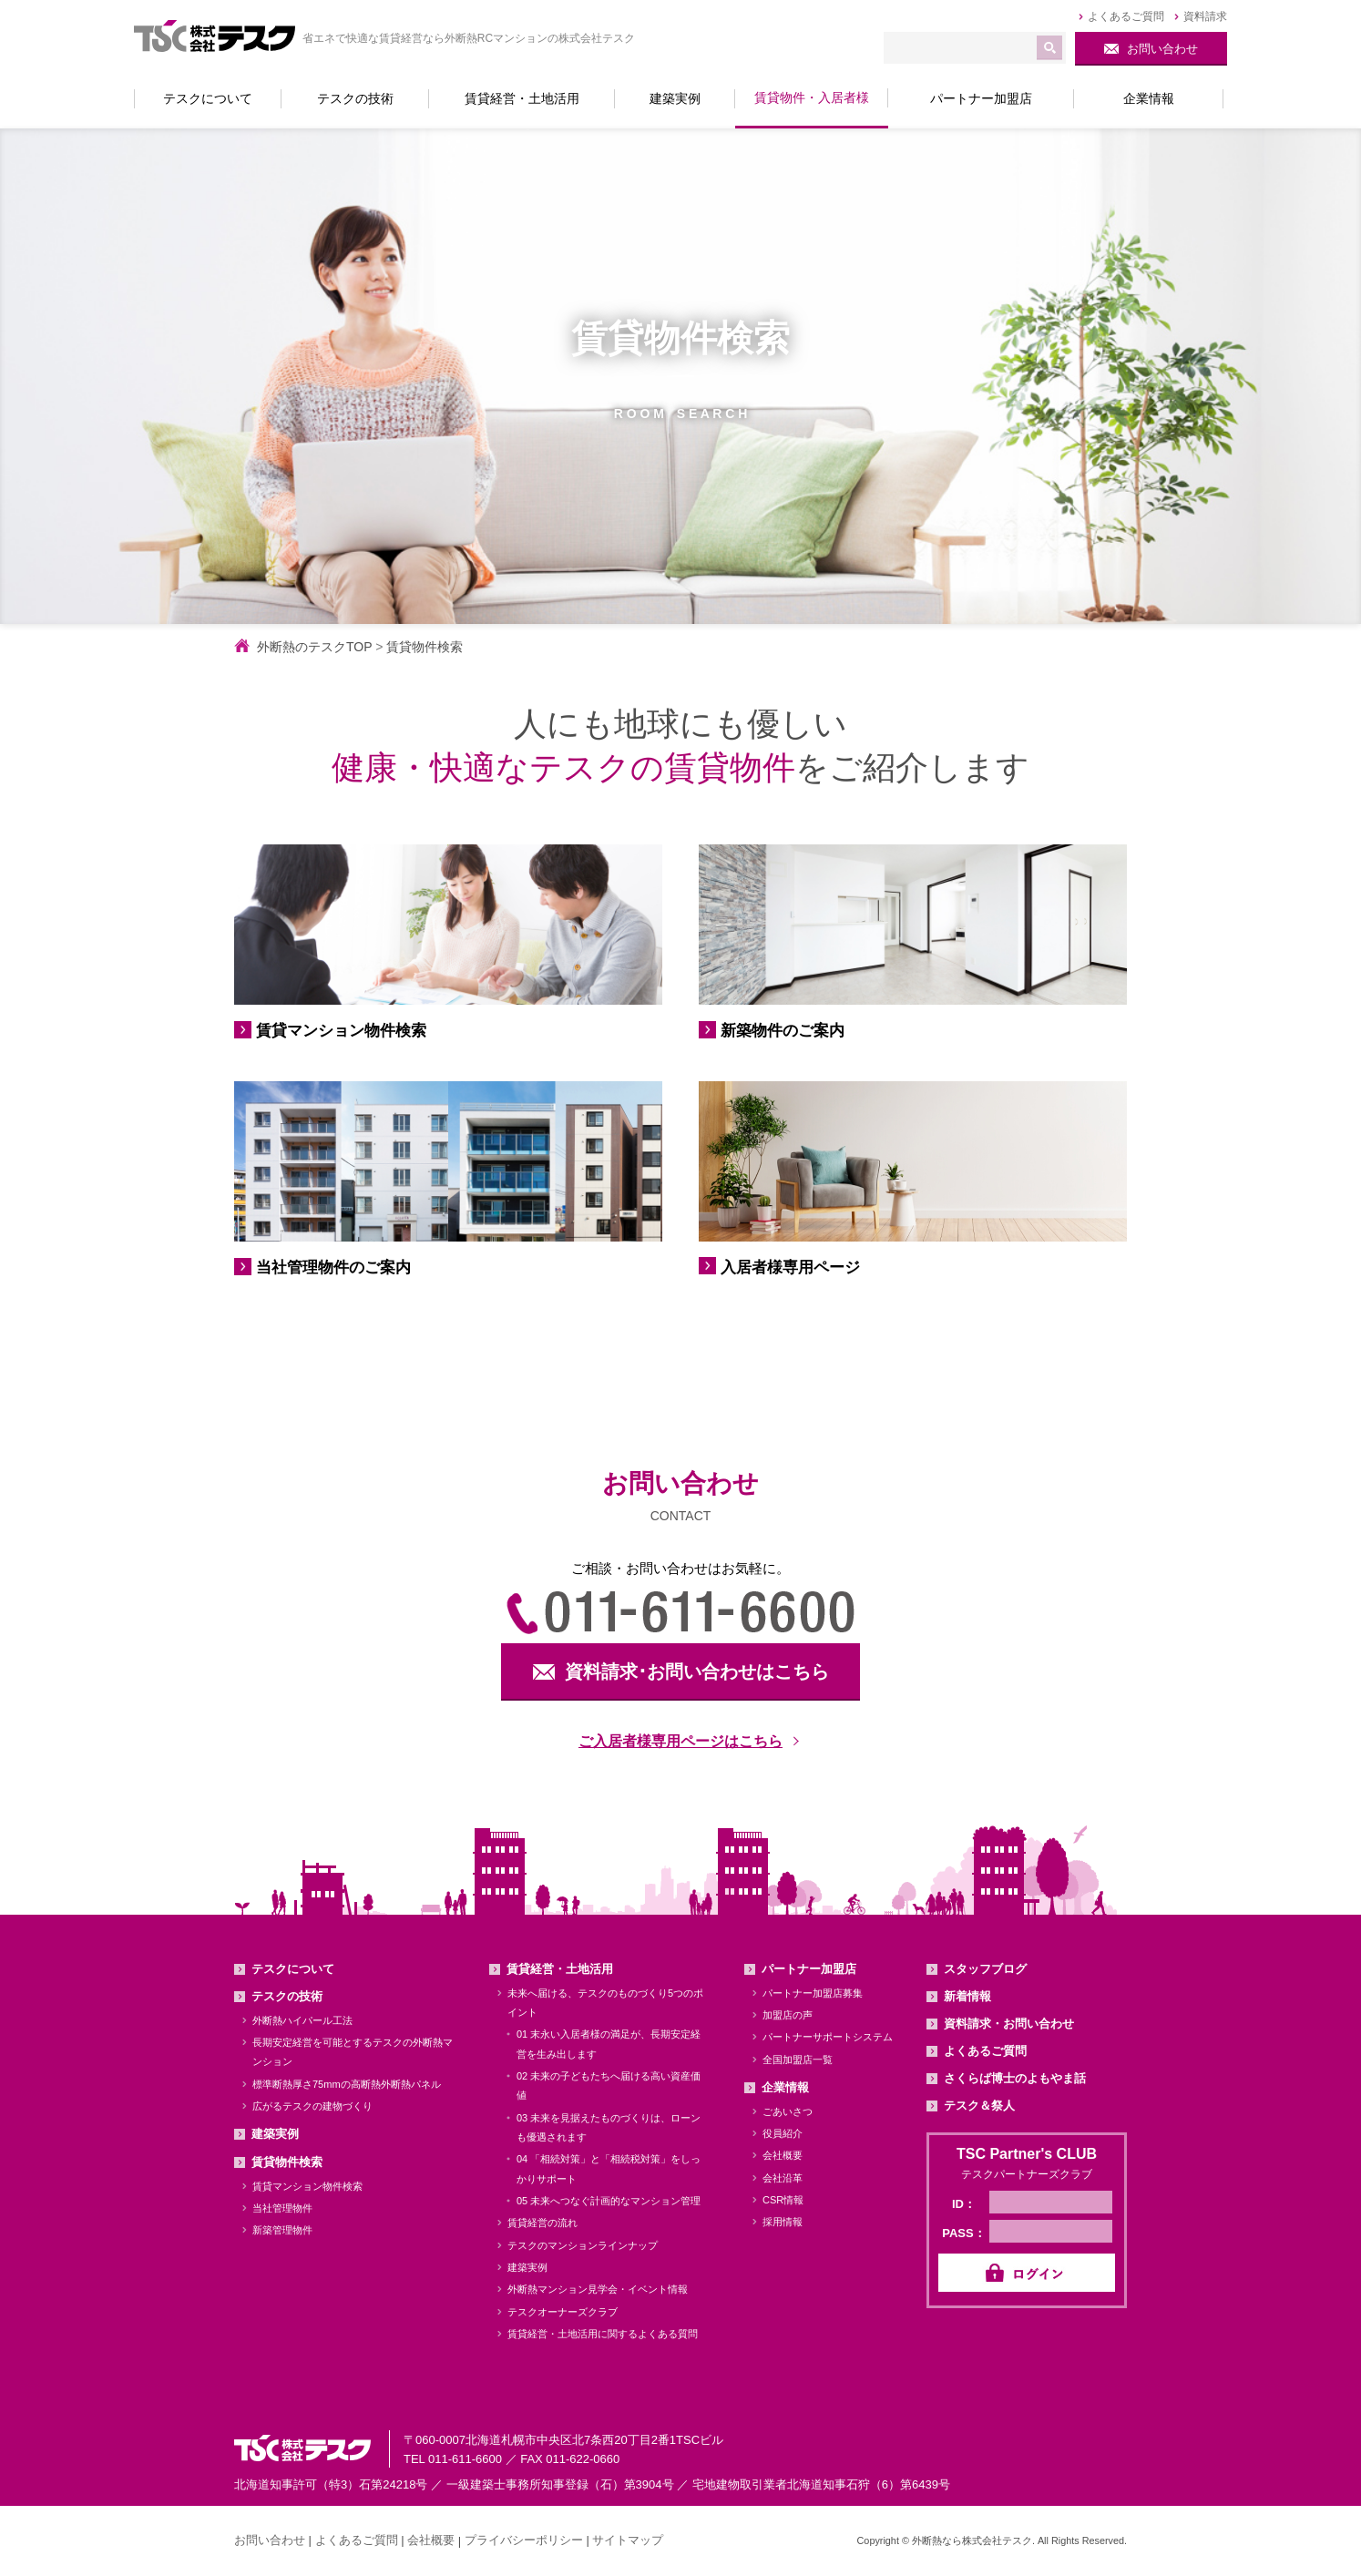 Image resolution: width=1361 pixels, height=2576 pixels. What do you see at coordinates (597, 2289) in the screenshot?
I see `外断熱マンション見学会・イベント情報` at bounding box center [597, 2289].